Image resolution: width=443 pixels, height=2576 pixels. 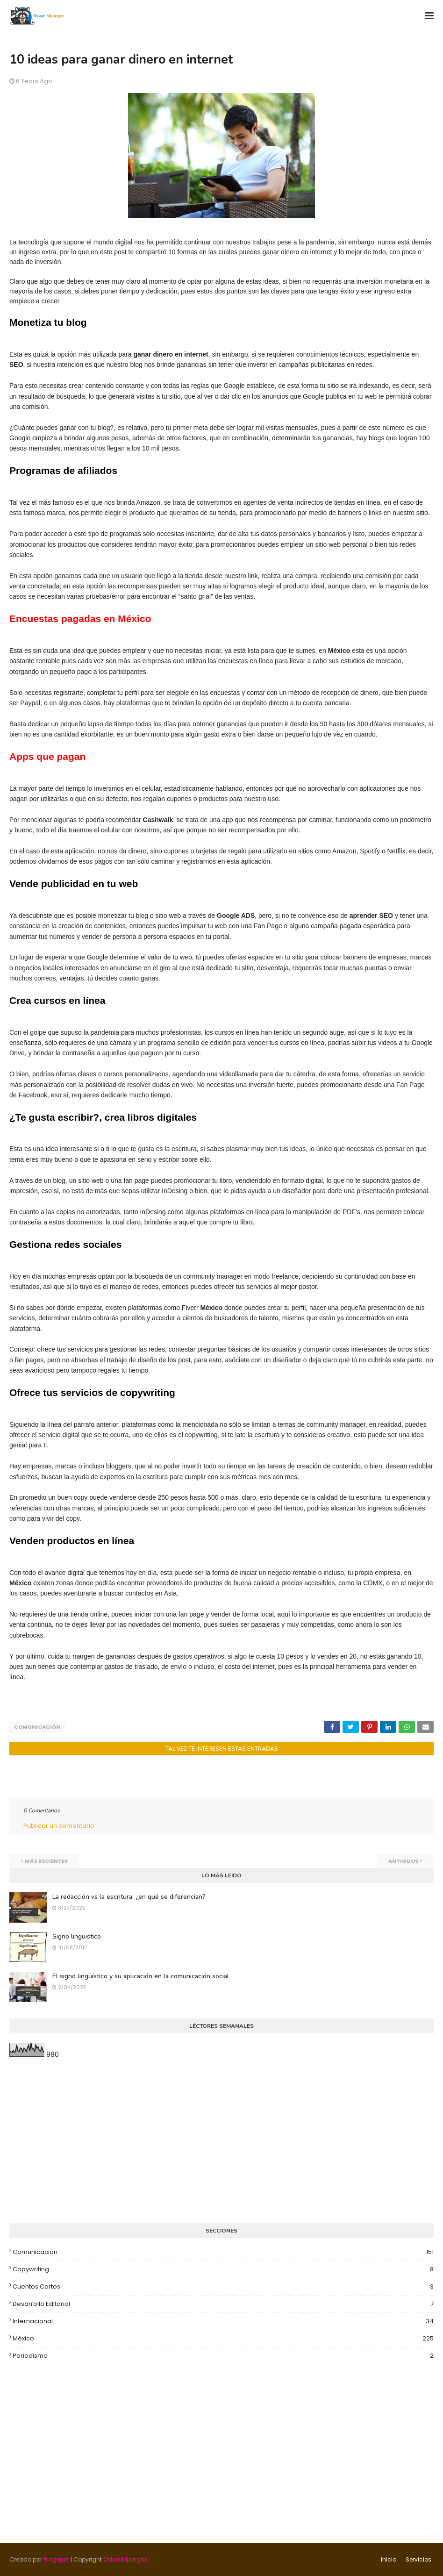 I want to click on Inicio, so click(x=388, y=2559).